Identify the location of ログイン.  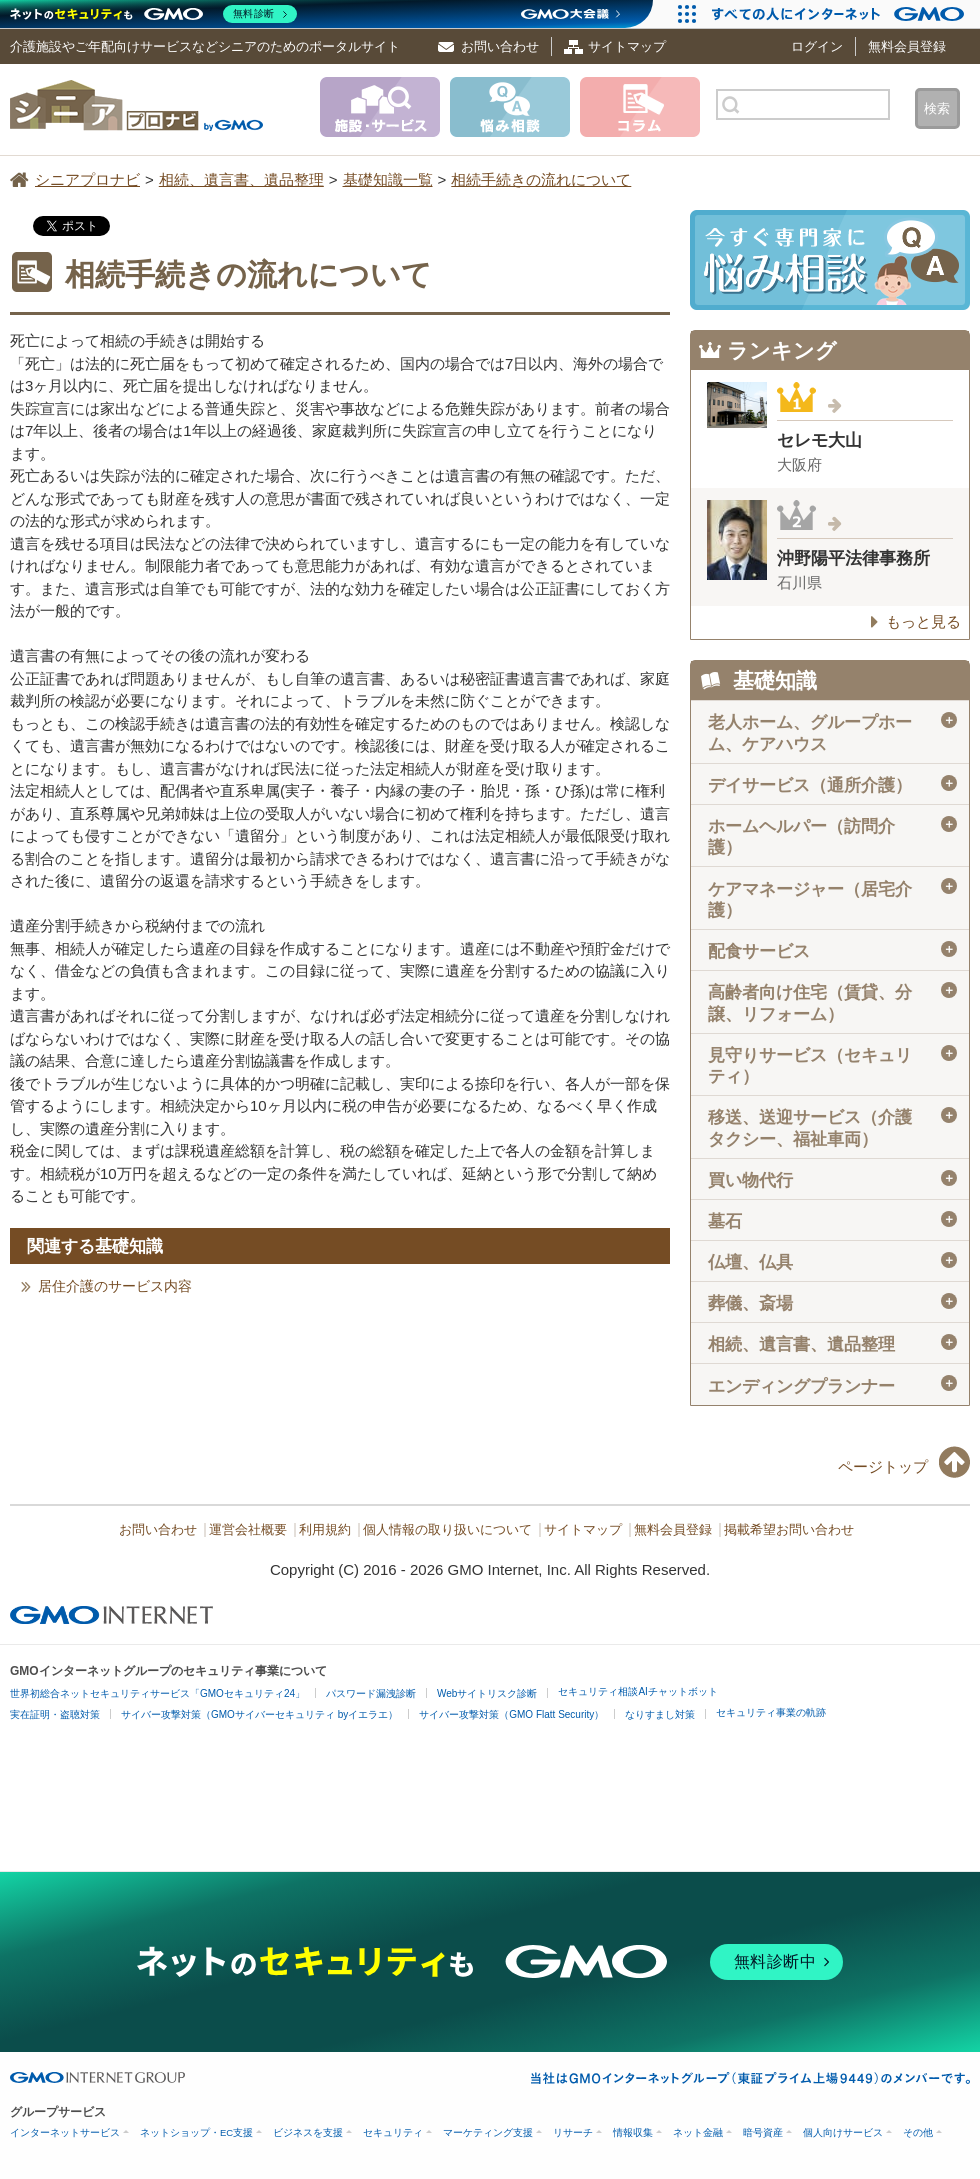
(817, 46).